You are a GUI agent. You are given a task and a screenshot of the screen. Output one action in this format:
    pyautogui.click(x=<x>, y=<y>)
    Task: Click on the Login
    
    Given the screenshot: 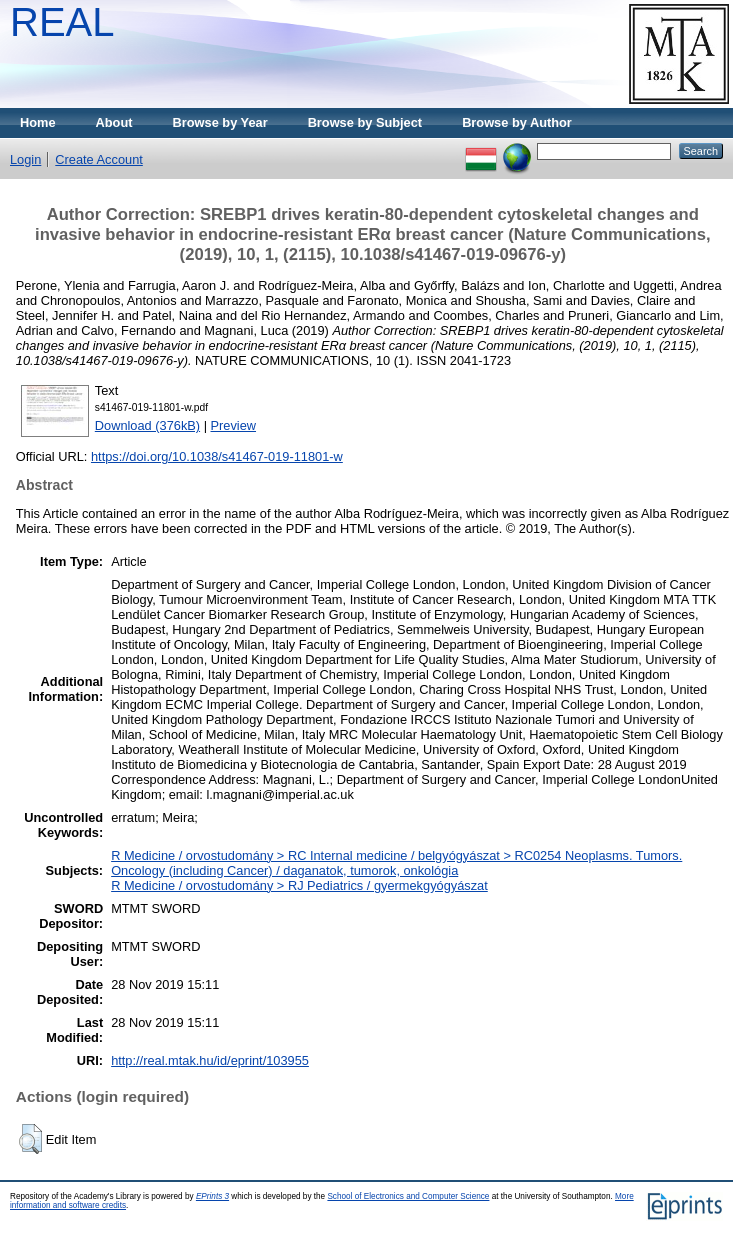 What is the action you would take?
    pyautogui.click(x=25, y=159)
    